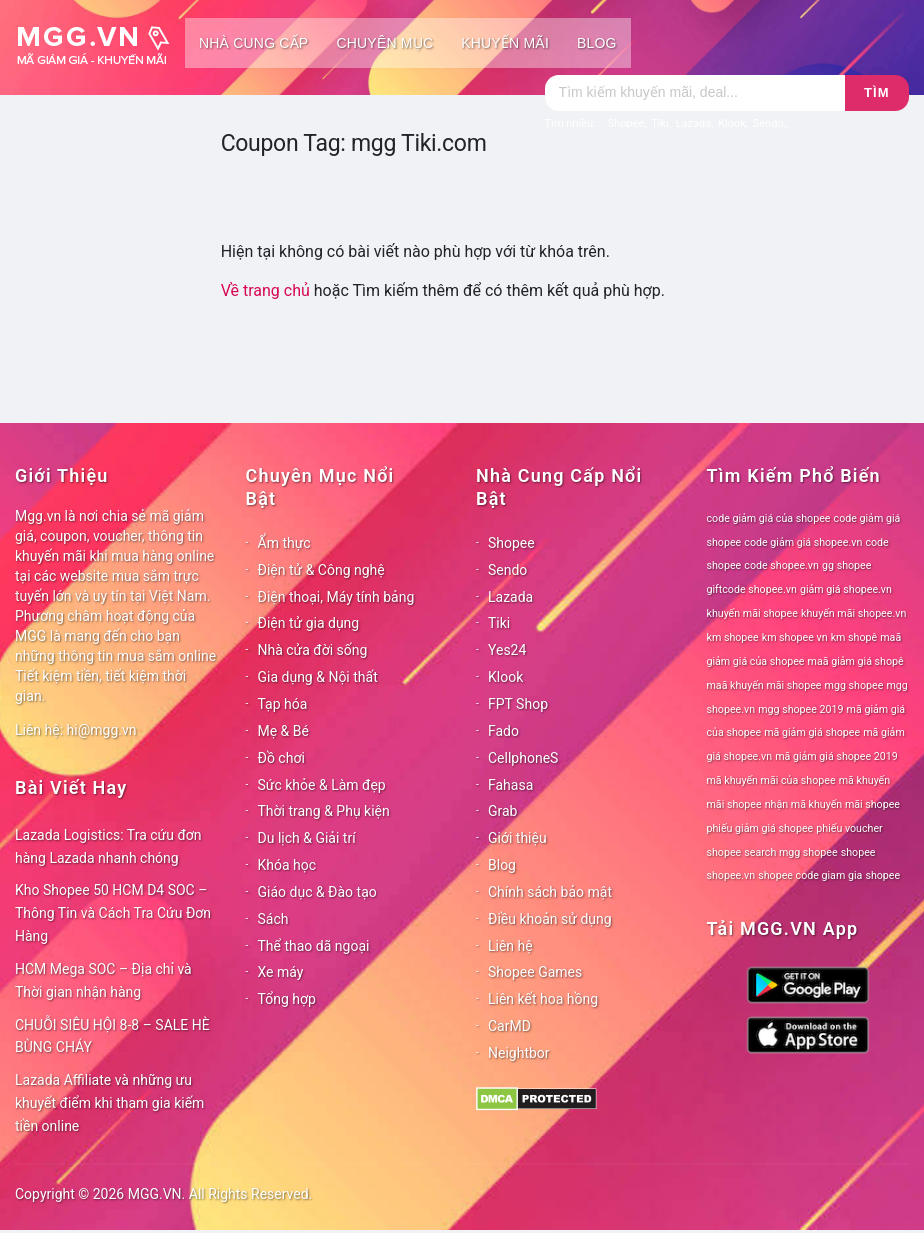 The width and height of the screenshot is (924, 1233). What do you see at coordinates (846, 565) in the screenshot?
I see `gg shopee [gg shopee (78 mục)]` at bounding box center [846, 565].